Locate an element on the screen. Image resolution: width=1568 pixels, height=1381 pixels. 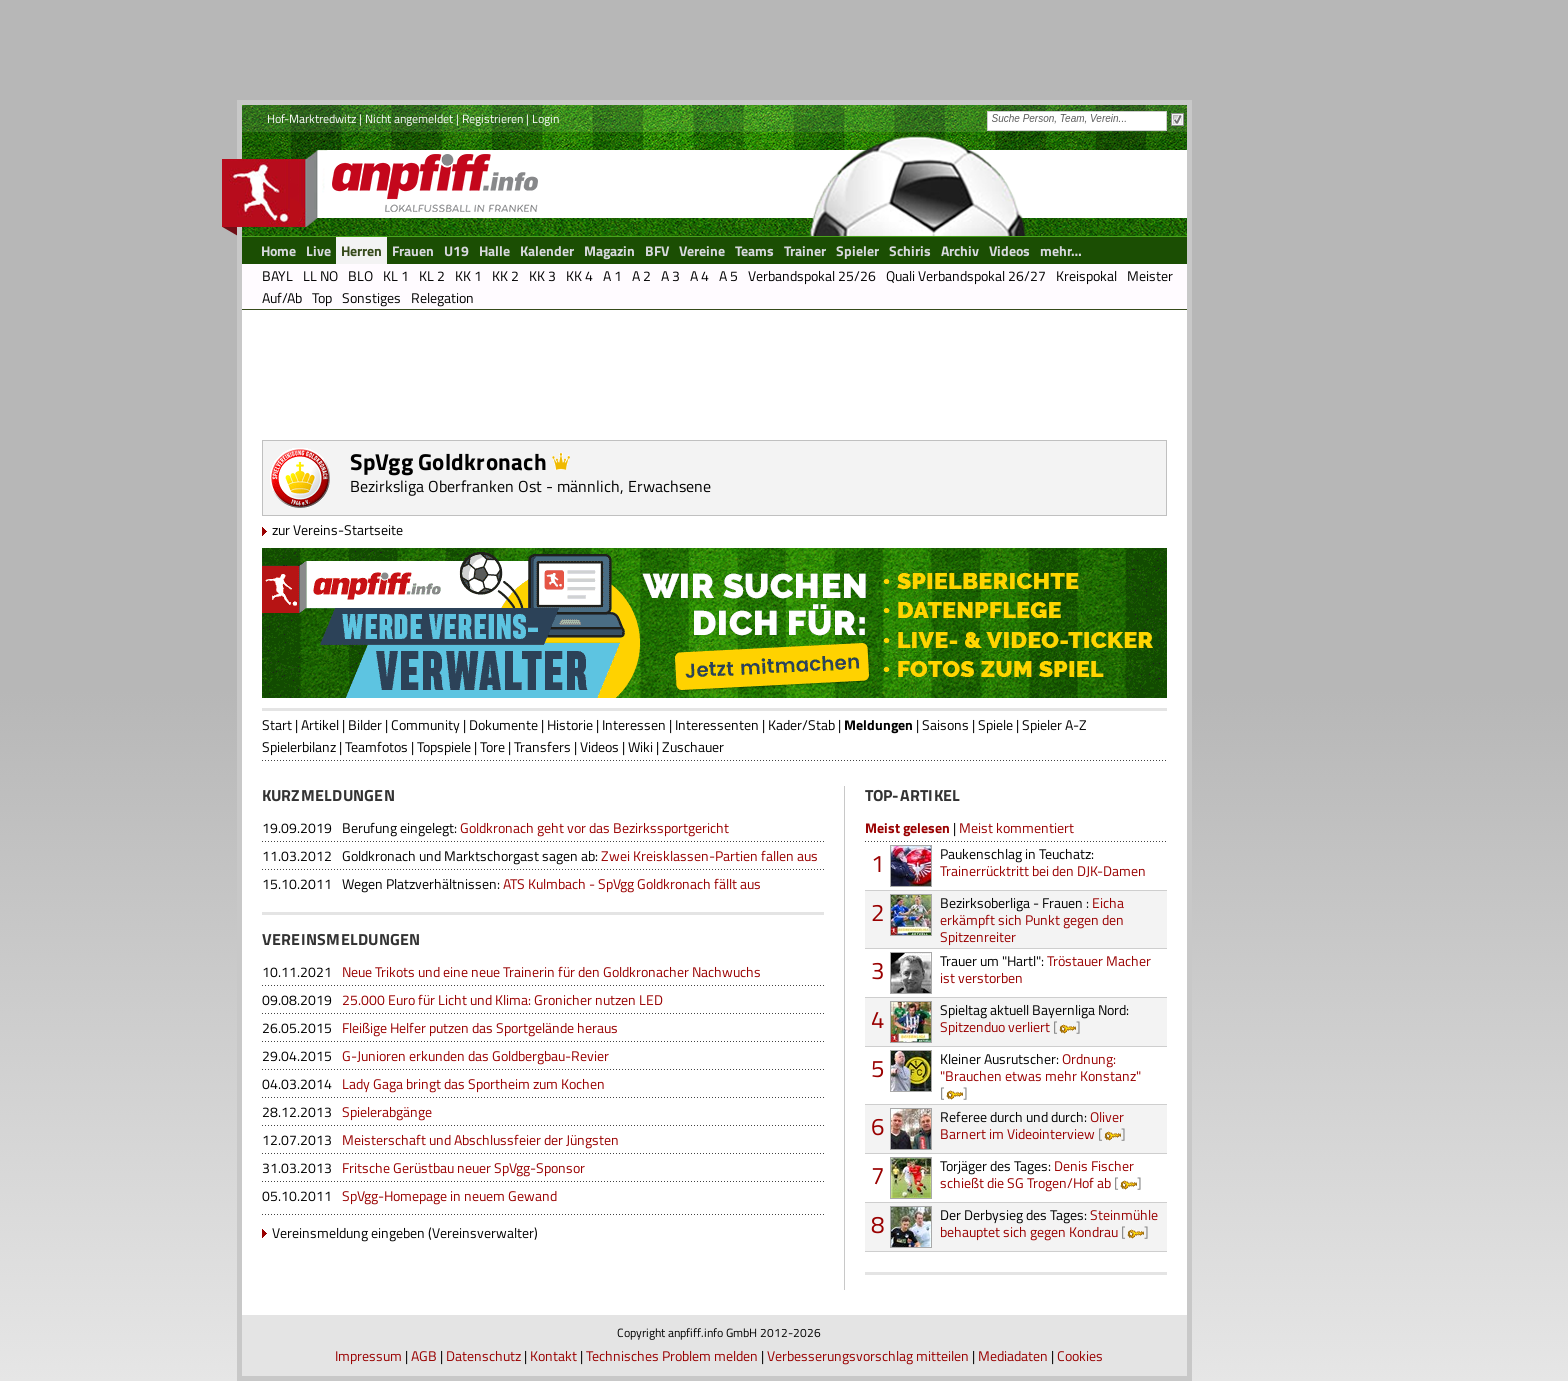
Technisches Problem melden is located at coordinates (672, 1355).